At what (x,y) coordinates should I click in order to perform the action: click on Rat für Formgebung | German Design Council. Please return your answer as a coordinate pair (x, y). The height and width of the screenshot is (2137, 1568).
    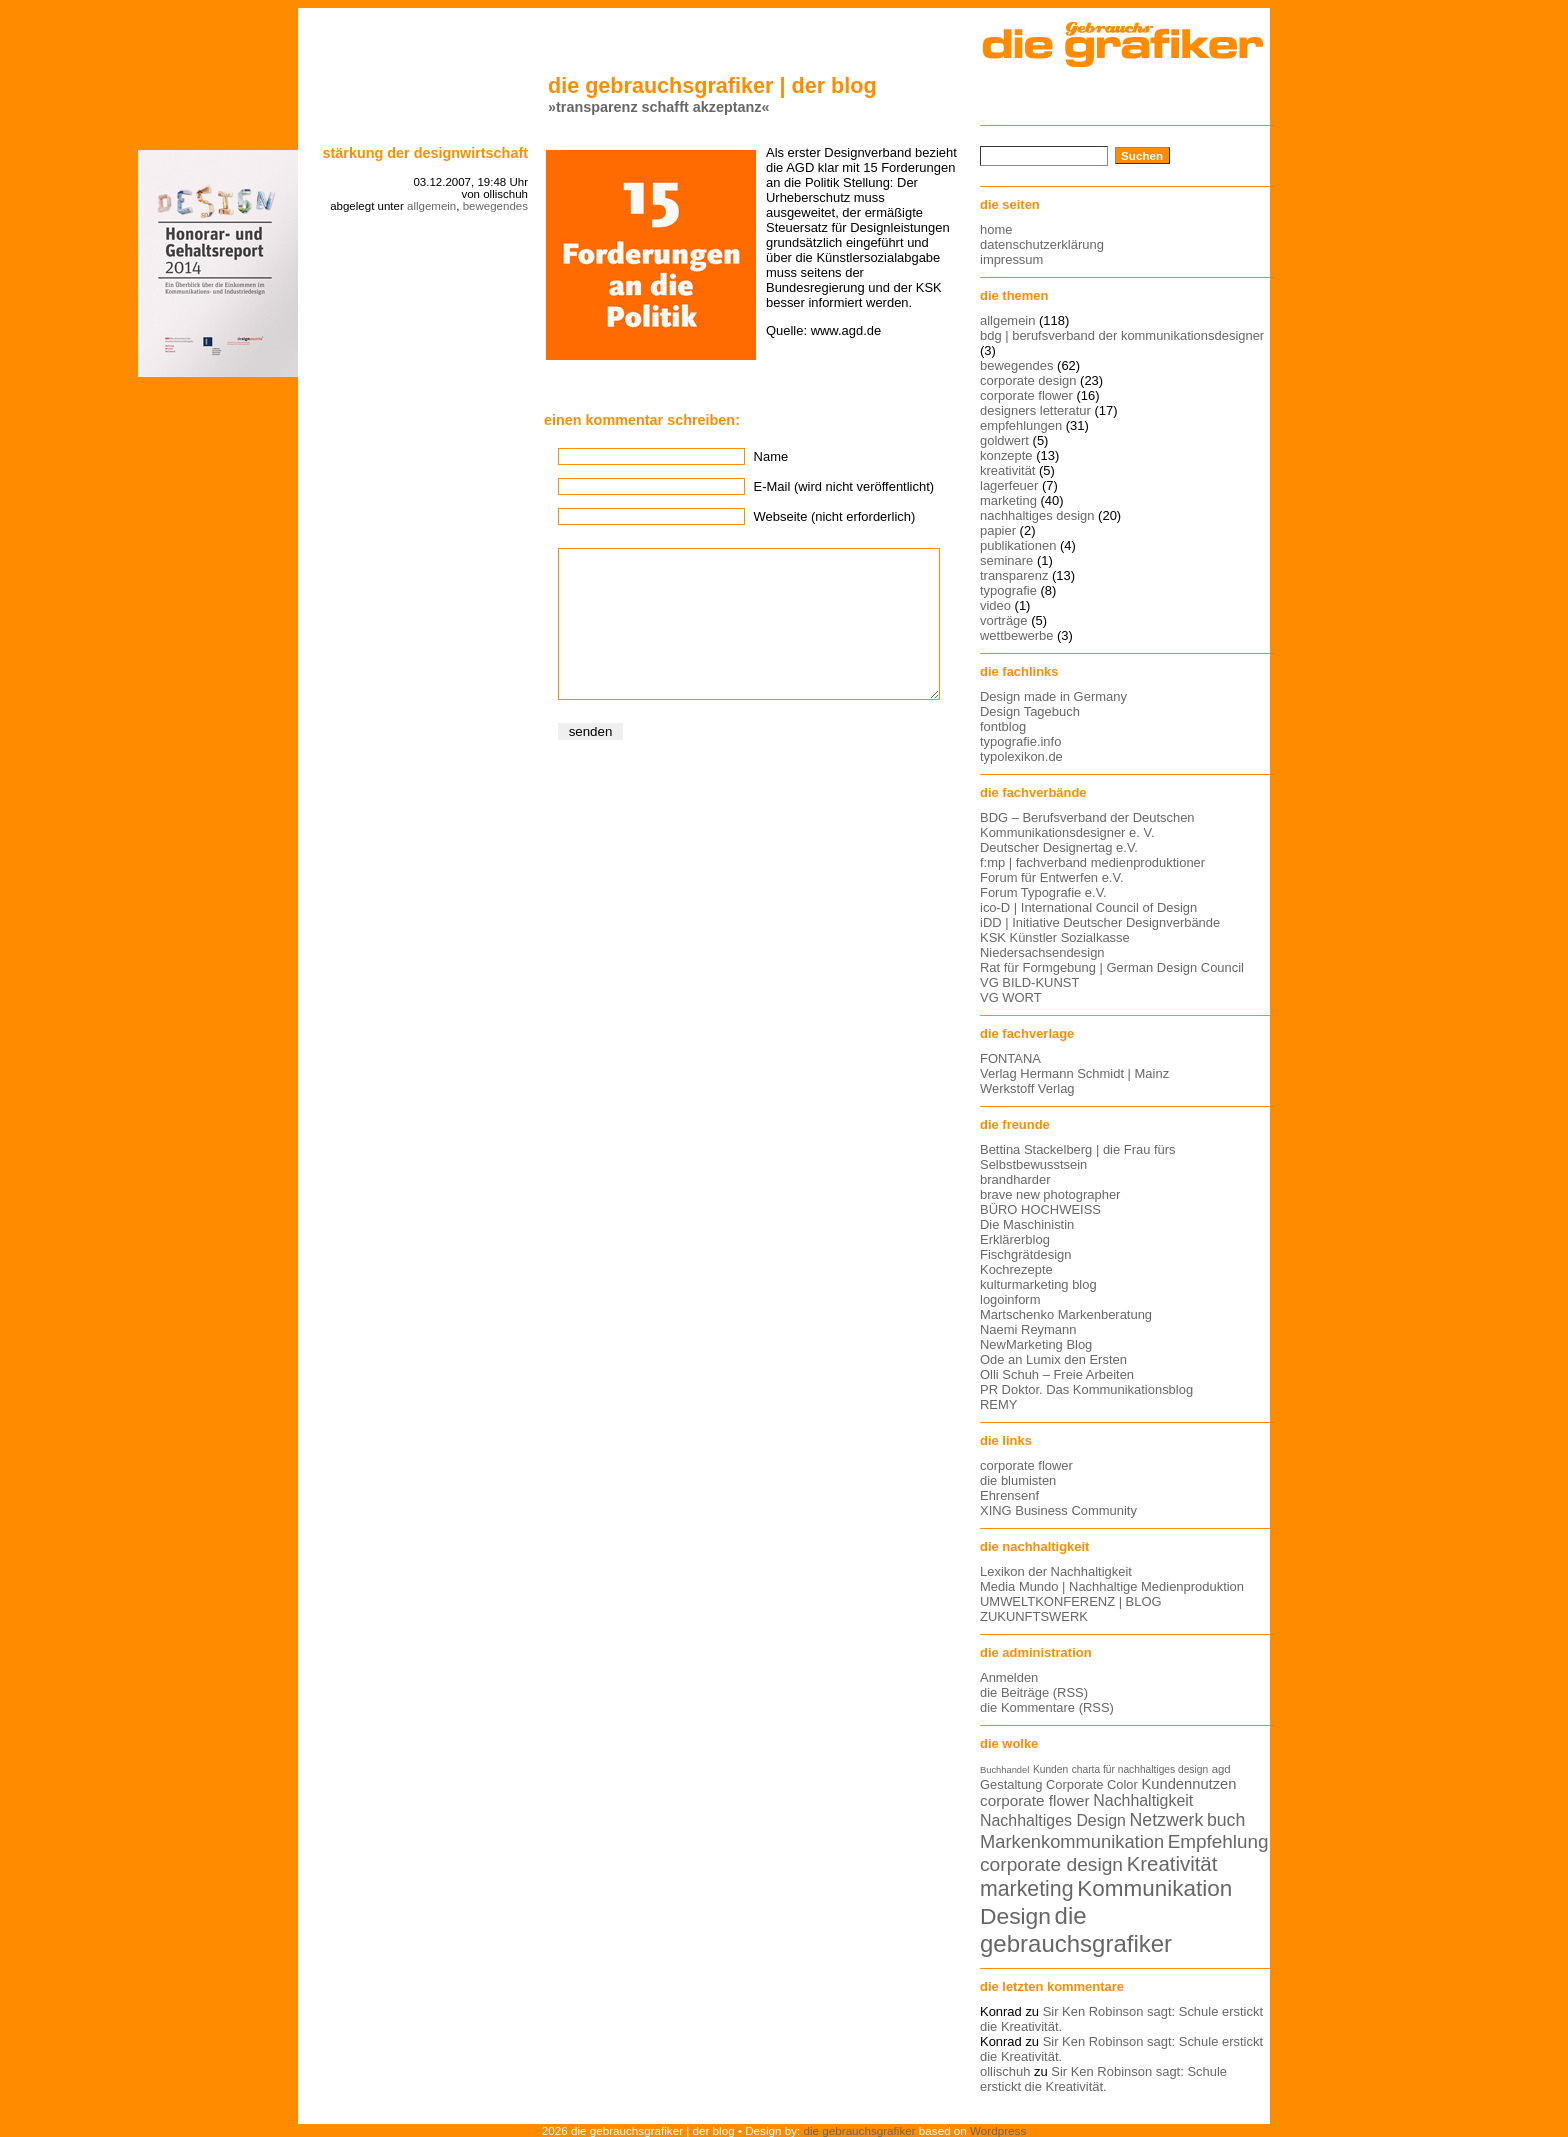
    Looking at the image, I should click on (1112, 967).